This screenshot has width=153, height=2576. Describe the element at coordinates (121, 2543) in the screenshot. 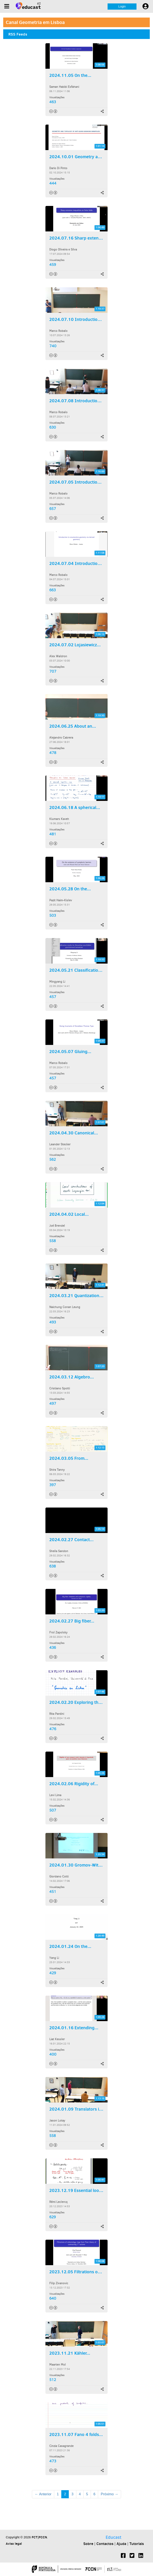

I see `Ajuda` at that location.